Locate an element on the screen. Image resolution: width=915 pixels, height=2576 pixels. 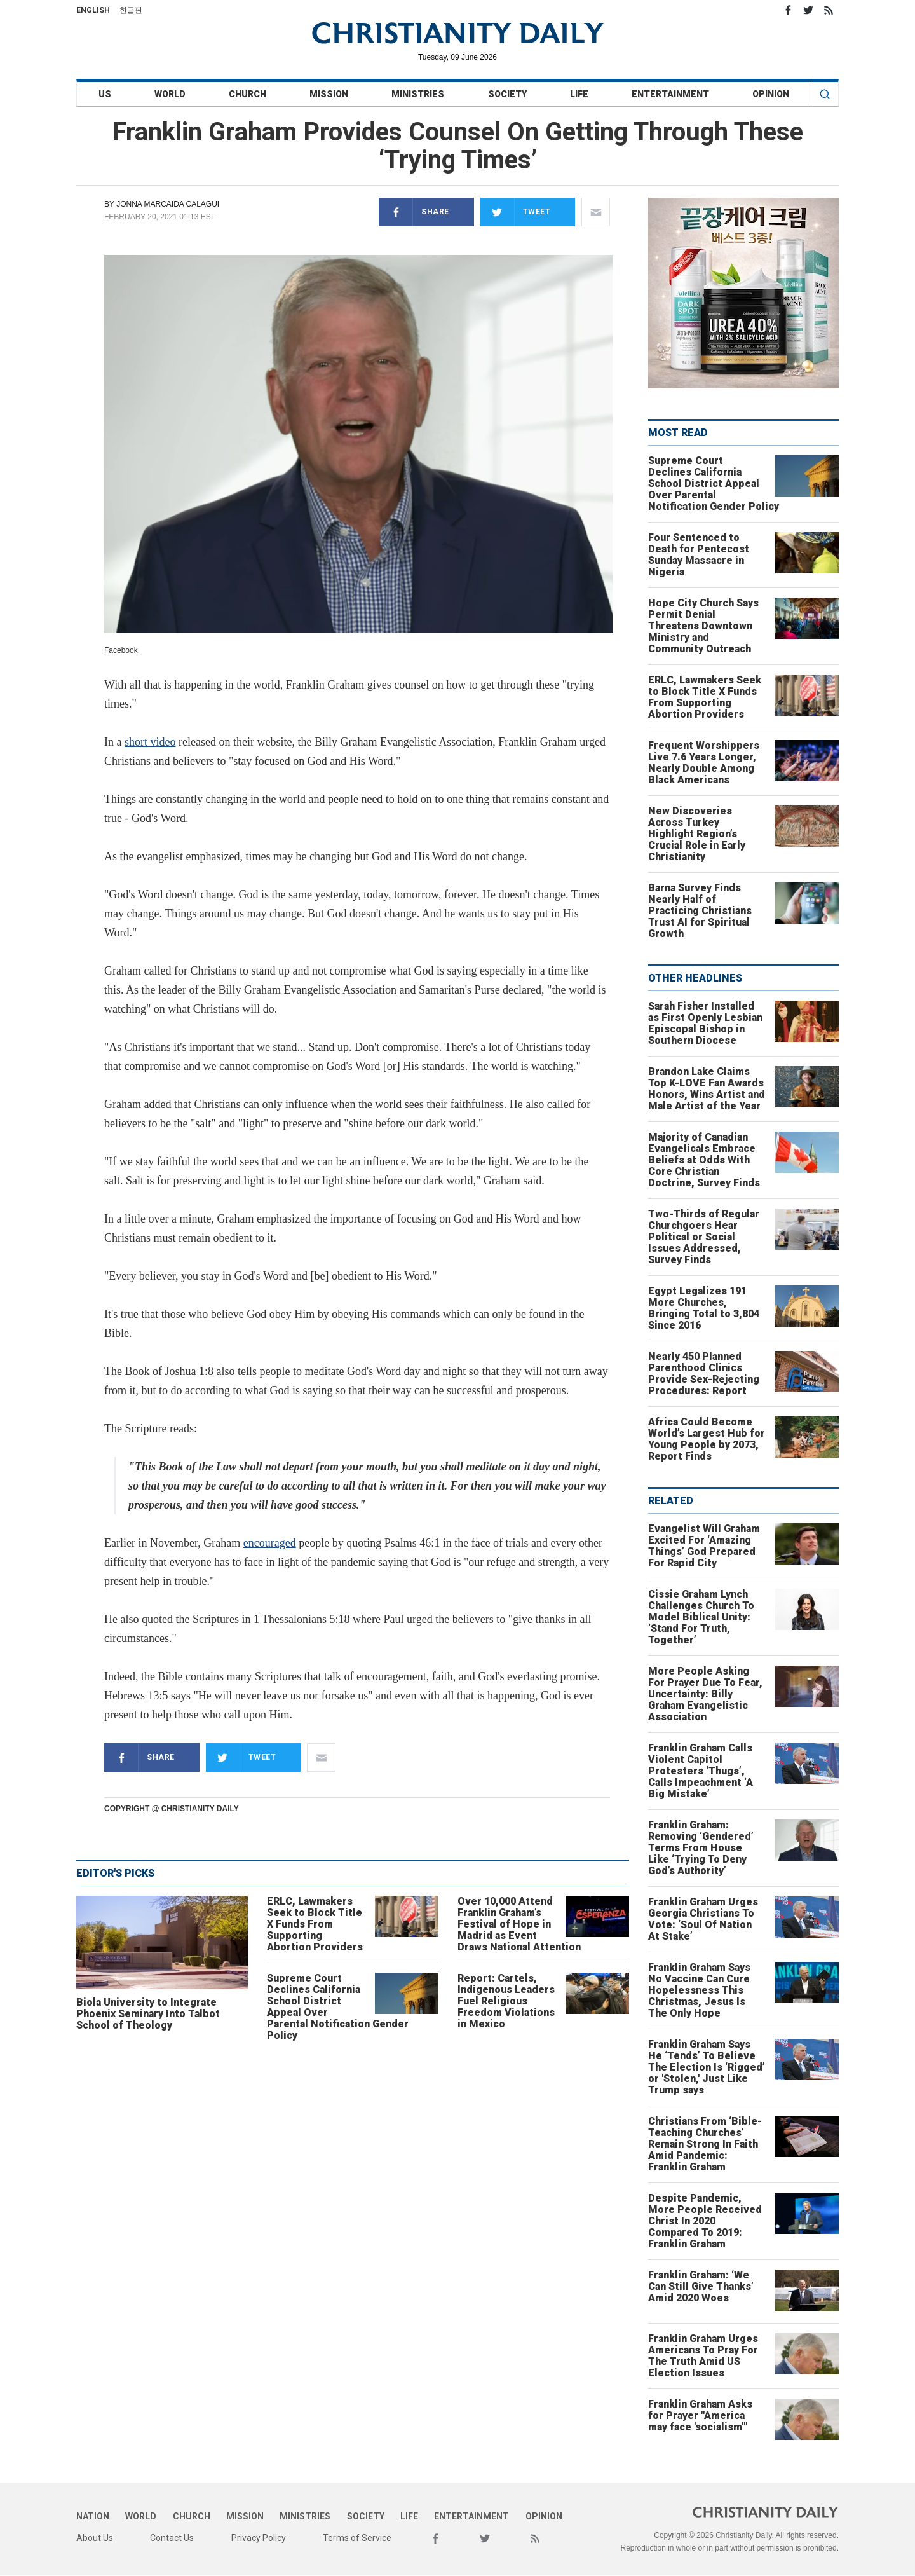
Despite Pandemic, More People Received Christ In 2020 Compared To 2019: Franklin Graham is located at coordinates (705, 2221).